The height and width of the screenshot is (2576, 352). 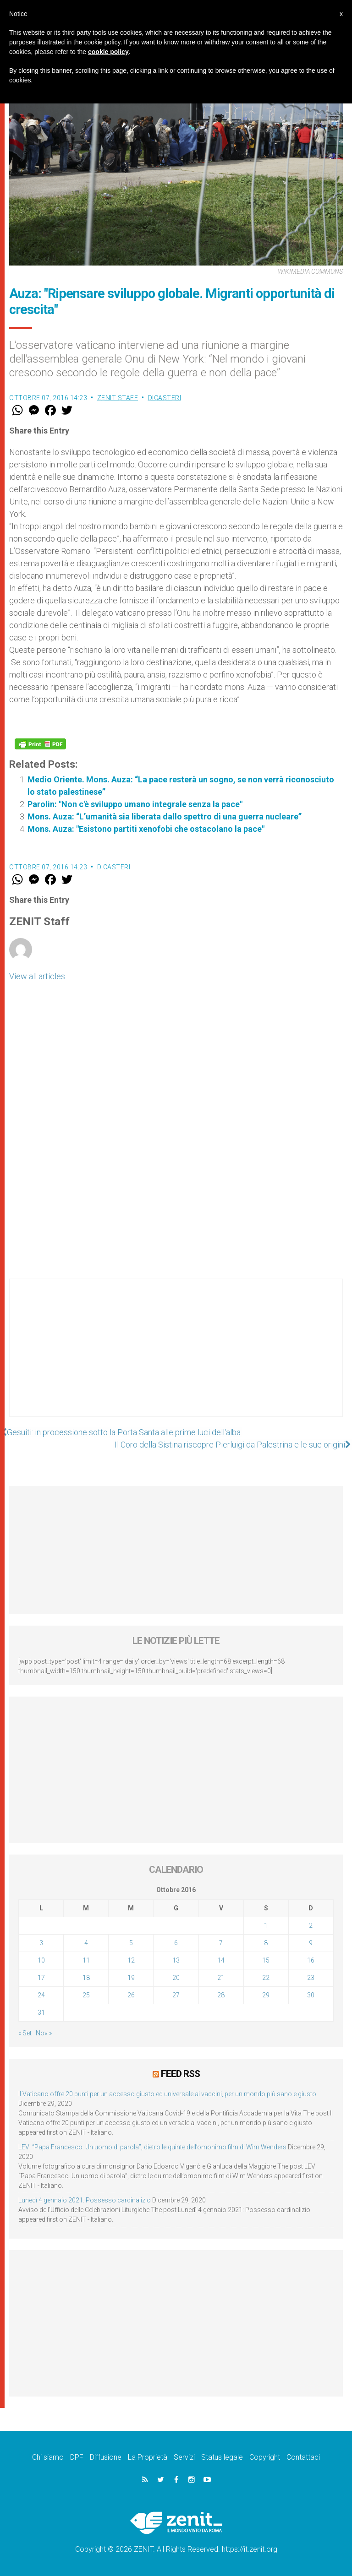 I want to click on 19 [Articoli pubblicati in 19 October 2016], so click(x=131, y=1977).